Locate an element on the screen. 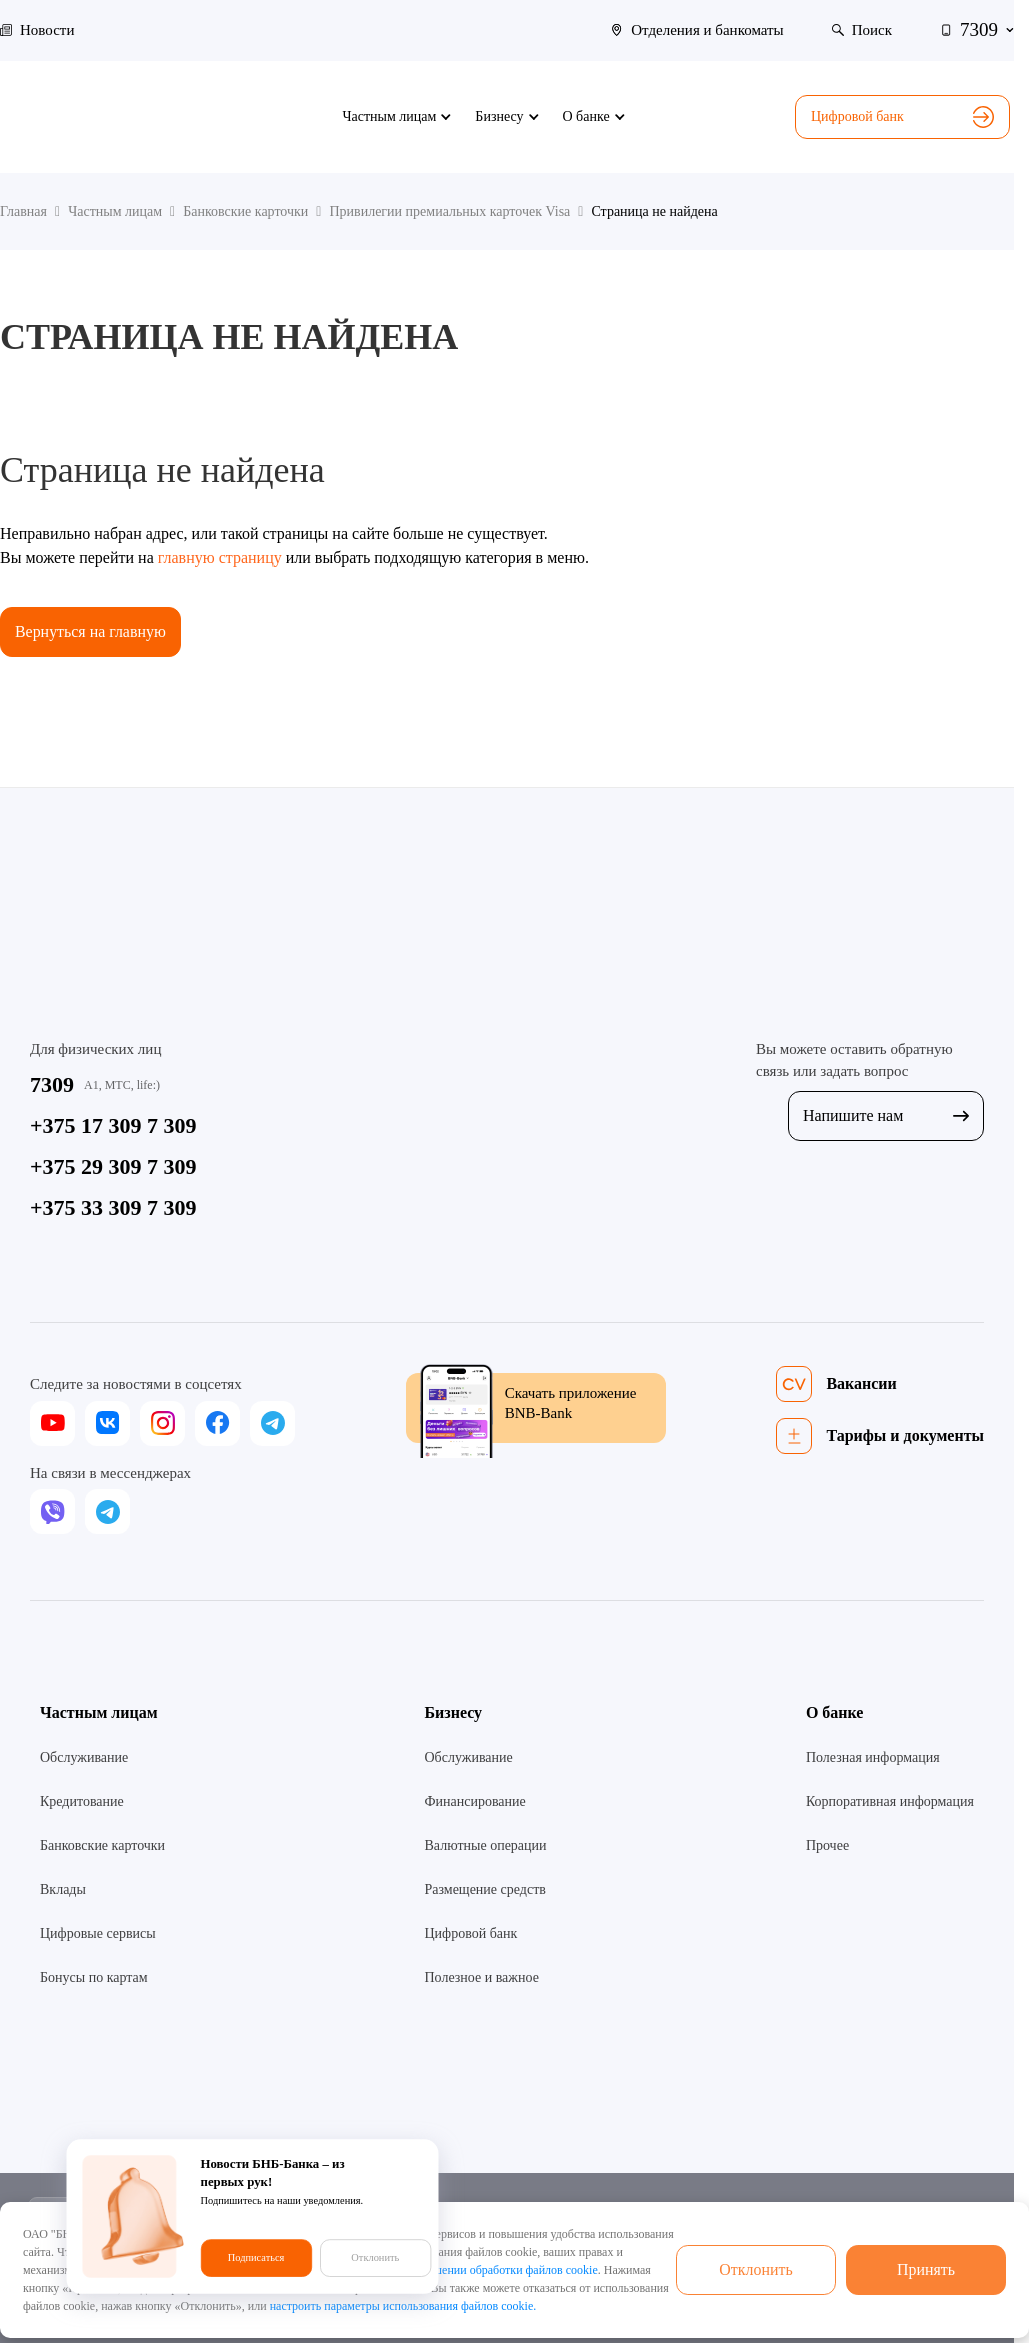 Image resolution: width=1029 pixels, height=2343 pixels. Бонусы по картам is located at coordinates (94, 1977).